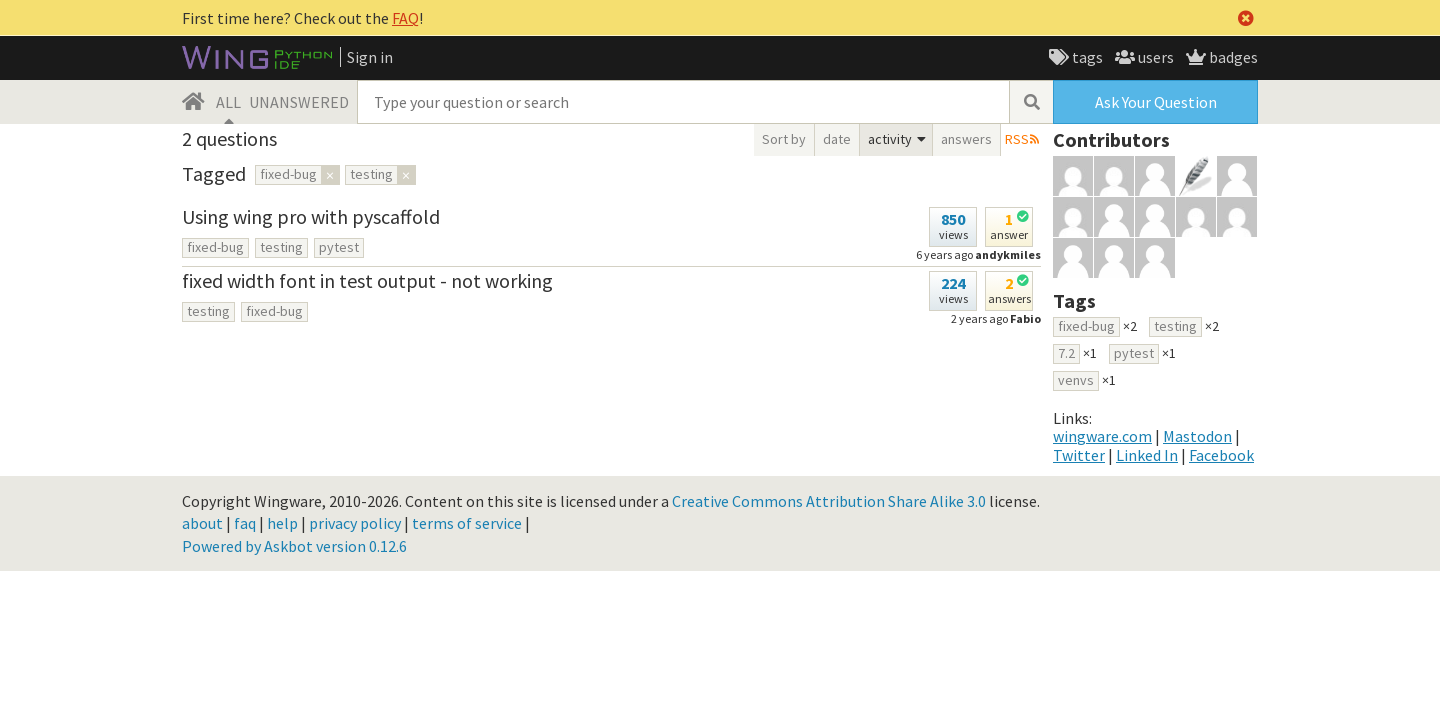 This screenshot has height=720, width=1440. What do you see at coordinates (311, 216) in the screenshot?
I see `Using wing pro with pyscaffold` at bounding box center [311, 216].